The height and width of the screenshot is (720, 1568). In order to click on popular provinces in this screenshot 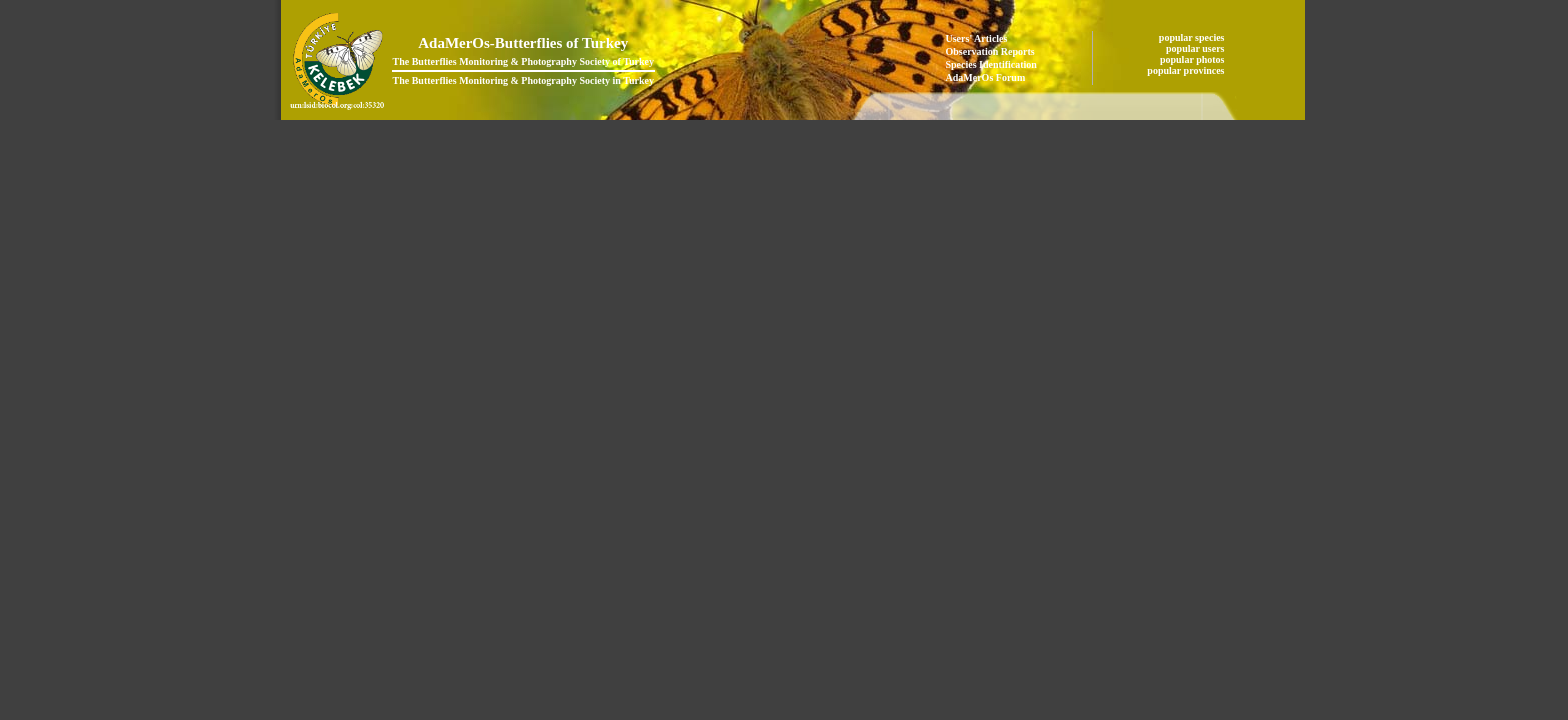, I will do `click(1187, 70)`.